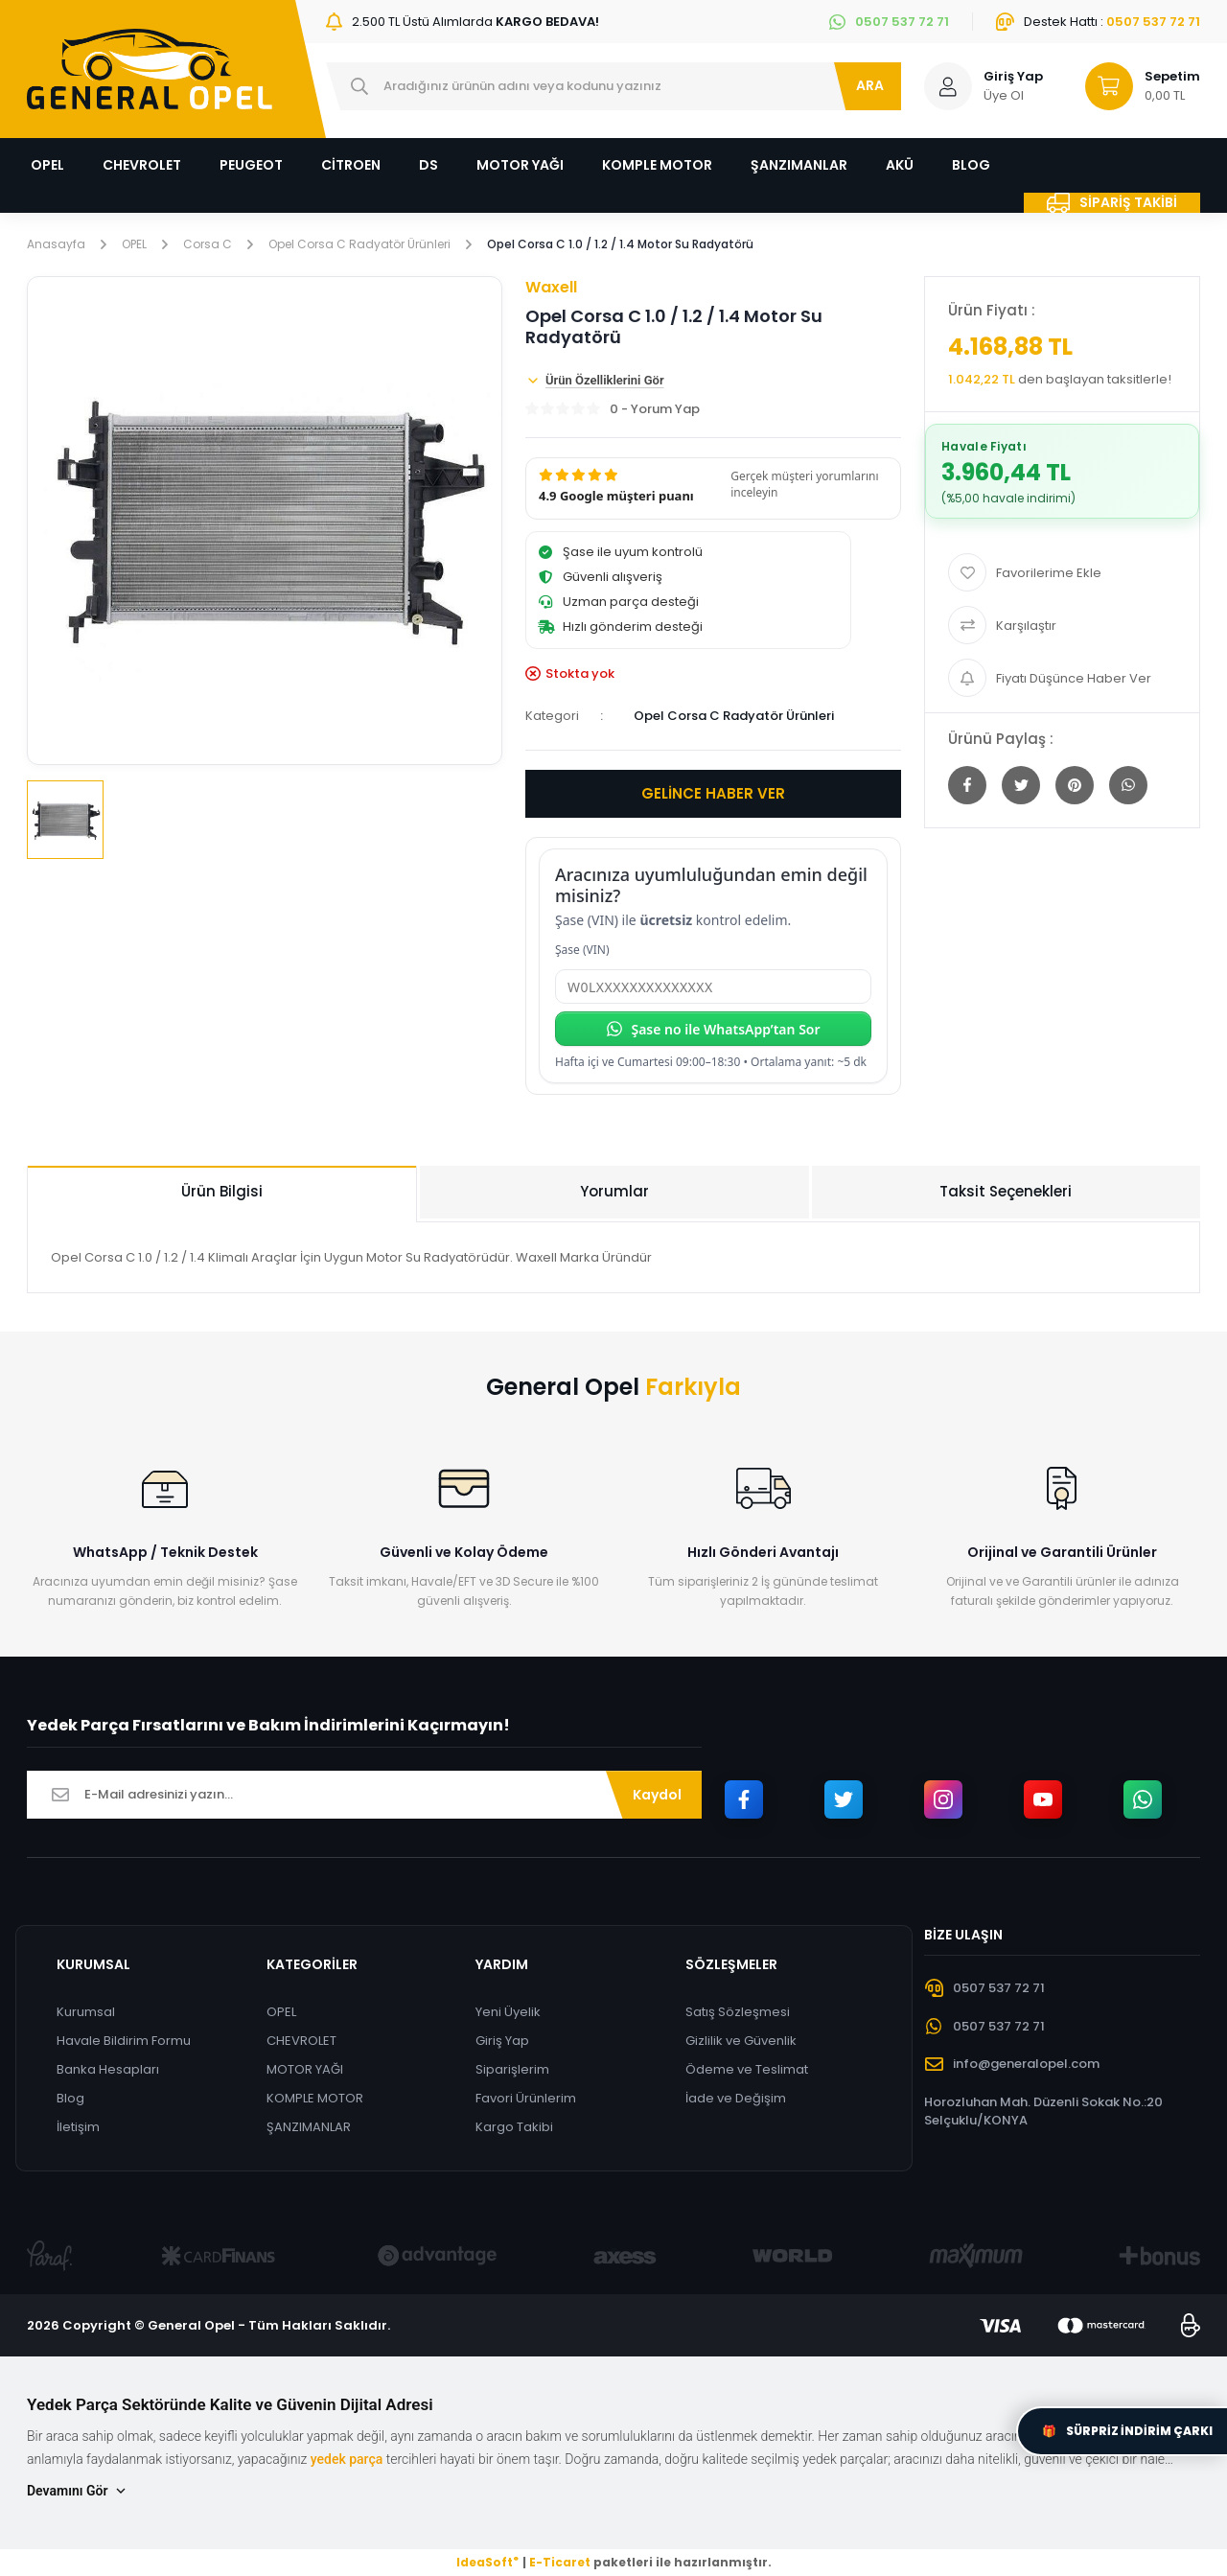  What do you see at coordinates (1013, 76) in the screenshot?
I see `Giriş Yap [Member Login]` at bounding box center [1013, 76].